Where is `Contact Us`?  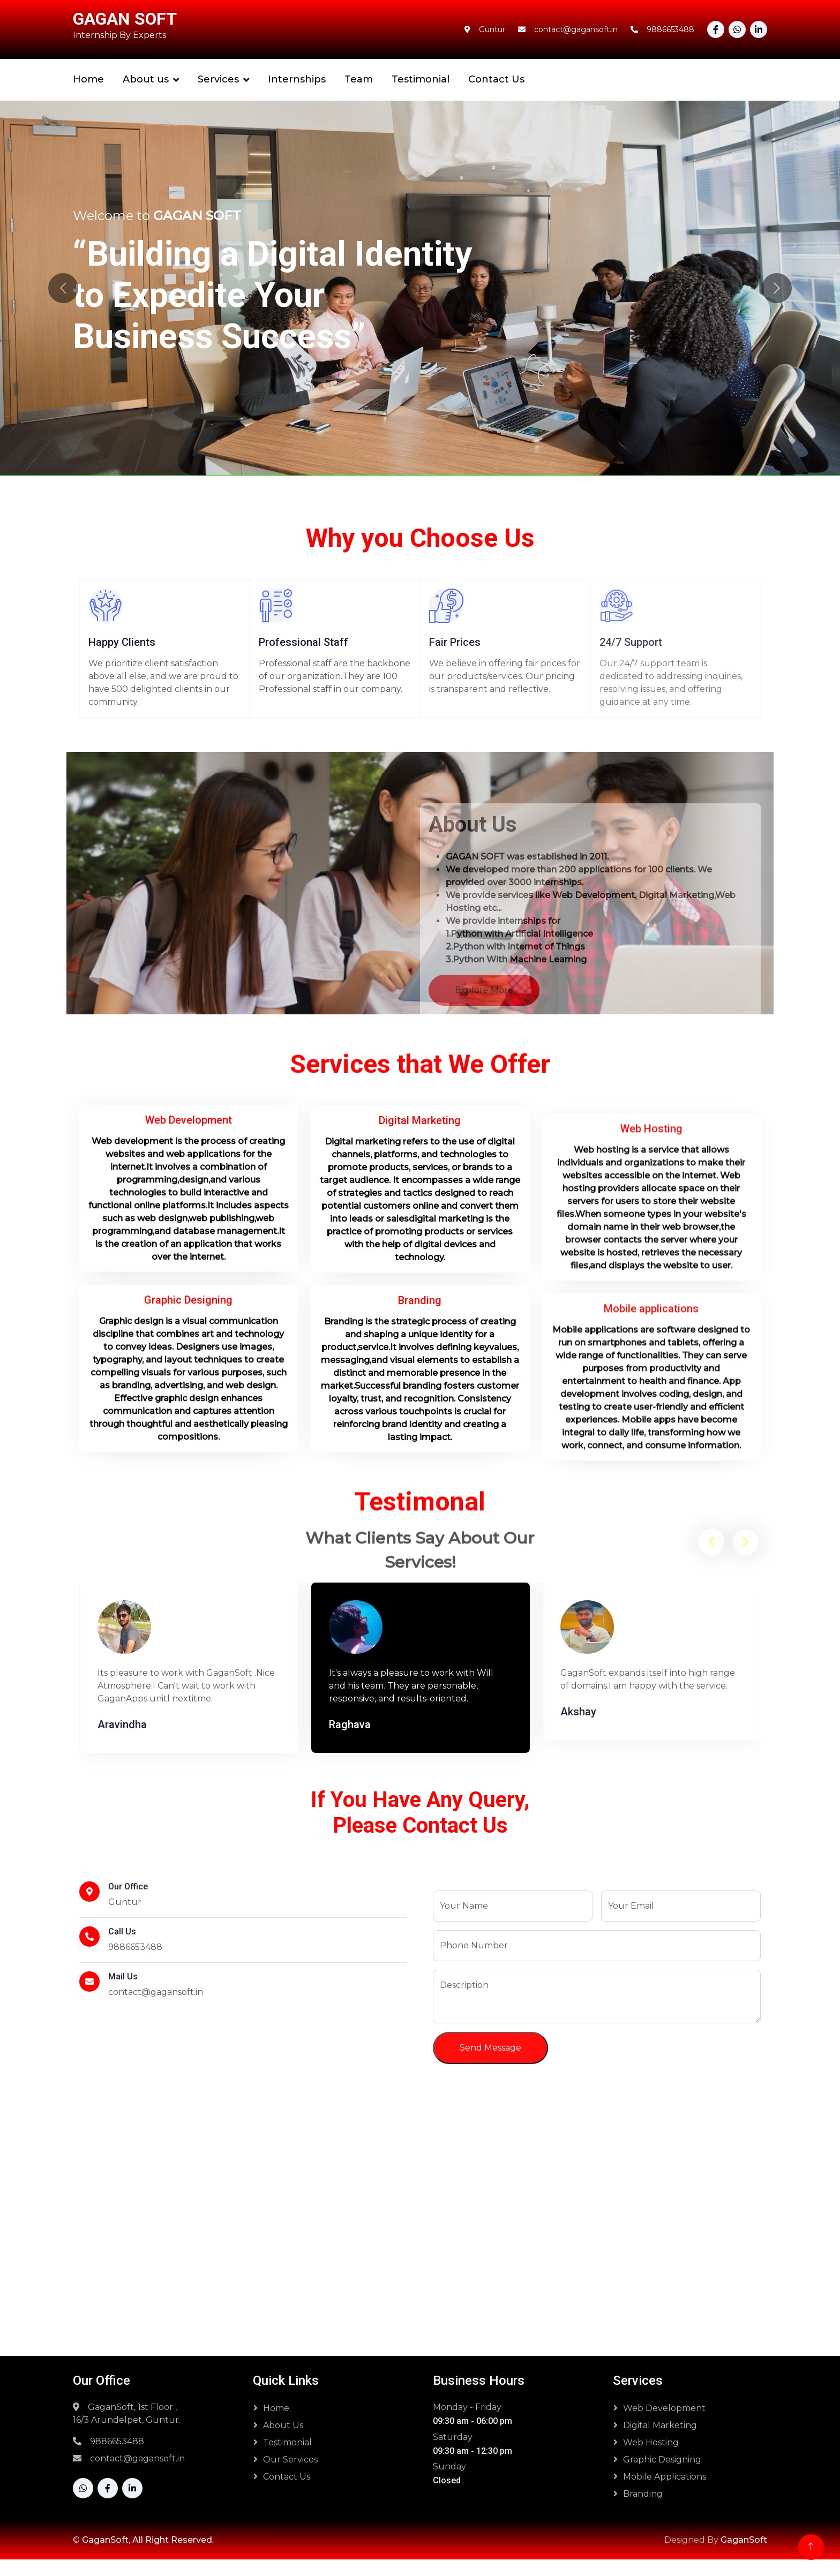 Contact Us is located at coordinates (496, 79).